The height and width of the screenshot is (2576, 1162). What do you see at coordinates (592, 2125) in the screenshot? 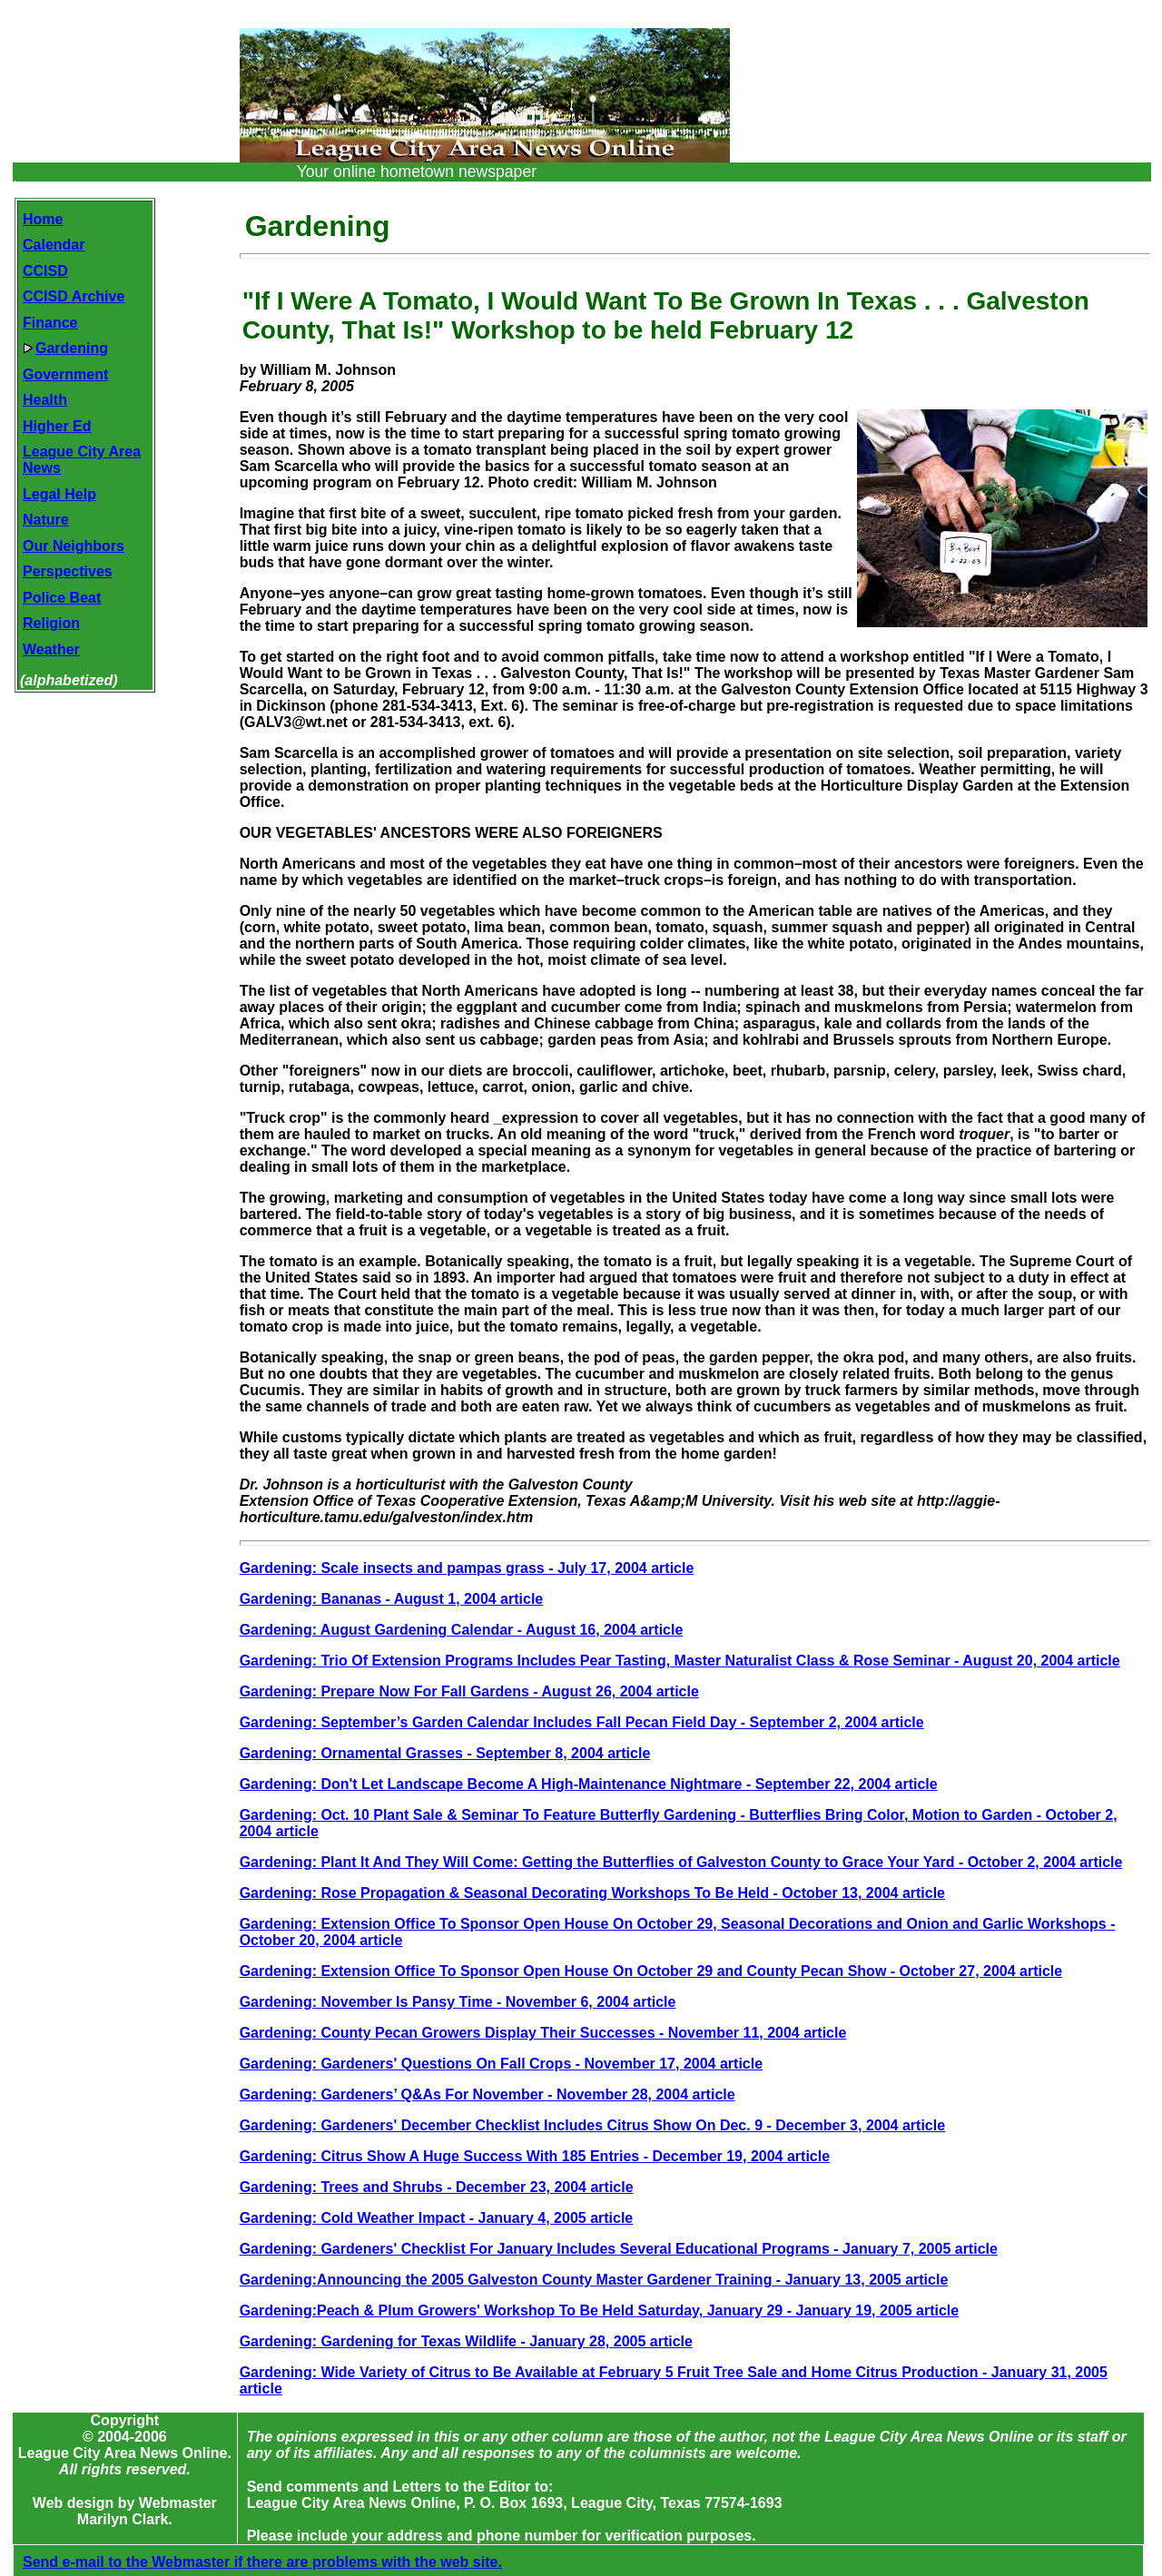
I see `Gardening: Gardeners' December Checklist Includes Citrus Show On Dec. 9 - December 3, 2004 article` at bounding box center [592, 2125].